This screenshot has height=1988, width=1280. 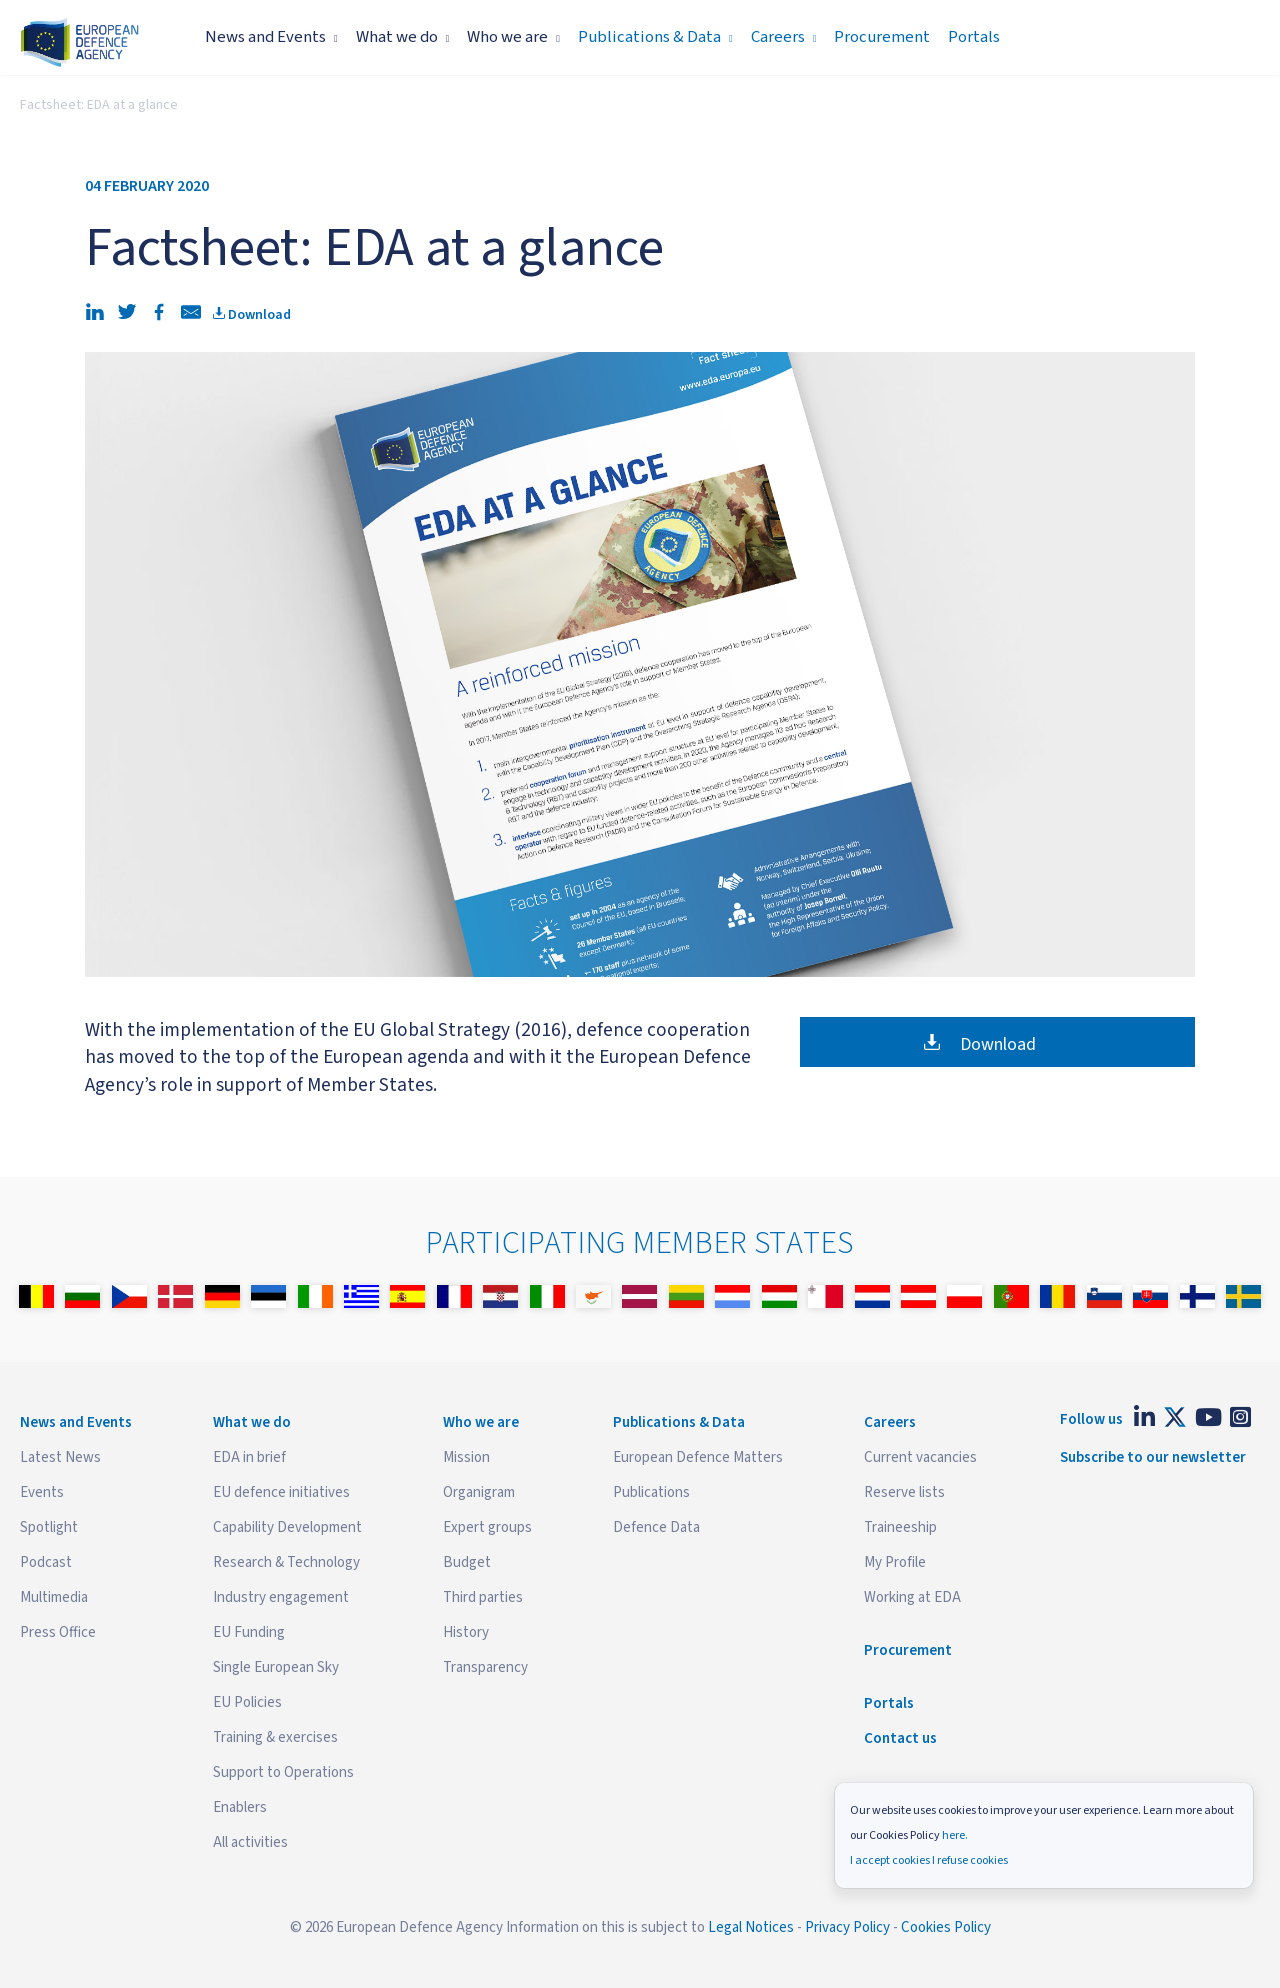 What do you see at coordinates (513, 37) in the screenshot?
I see `Who we are` at bounding box center [513, 37].